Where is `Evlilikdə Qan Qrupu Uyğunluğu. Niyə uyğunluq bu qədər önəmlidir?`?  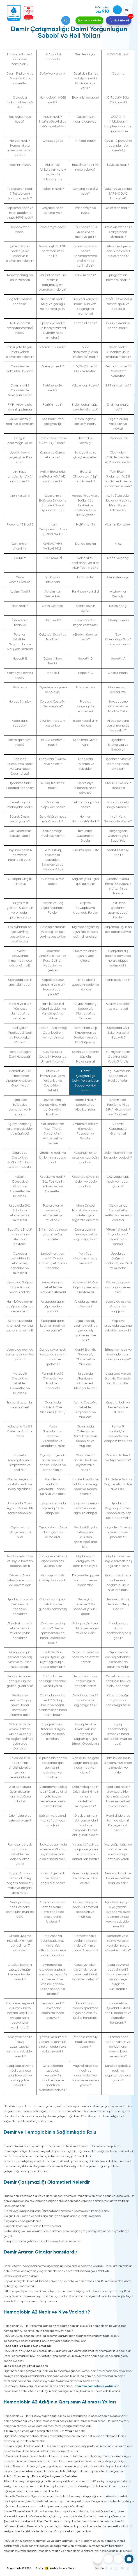 Evlilikdə Qan Qrupu Uyğunluğu. Niyə uyğunluq bu qədər önəmlidir? is located at coordinates (53, 1659).